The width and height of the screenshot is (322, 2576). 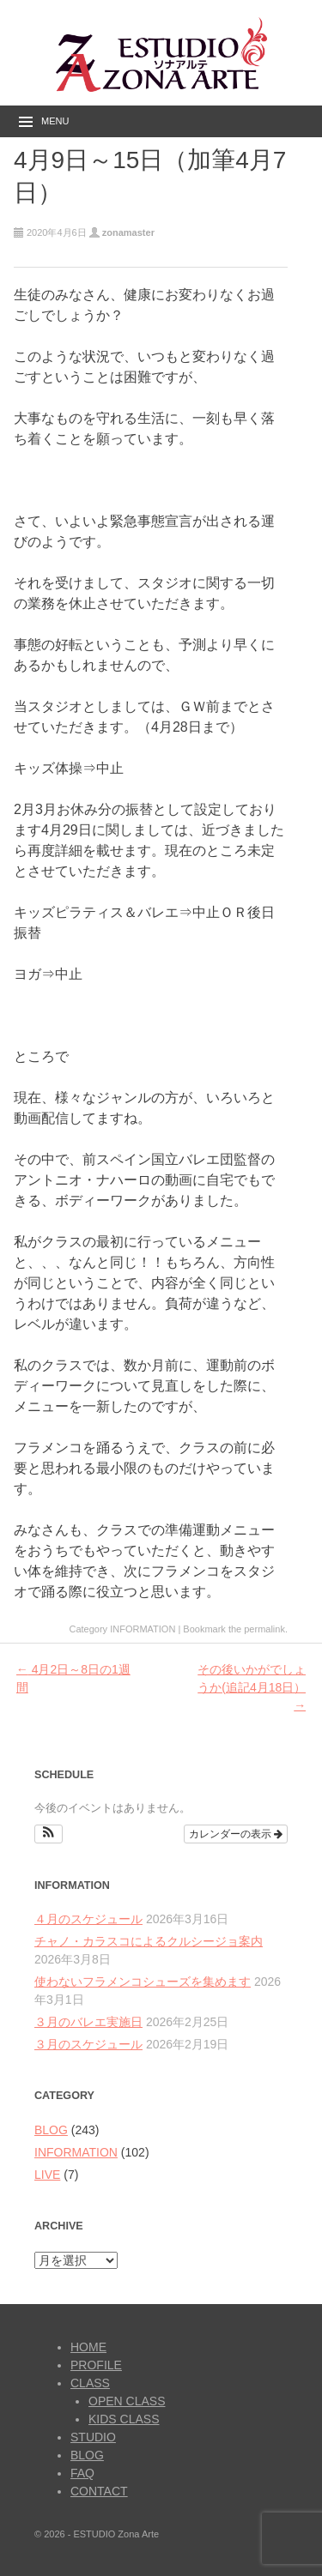 I want to click on [button], so click(x=48, y=1834).